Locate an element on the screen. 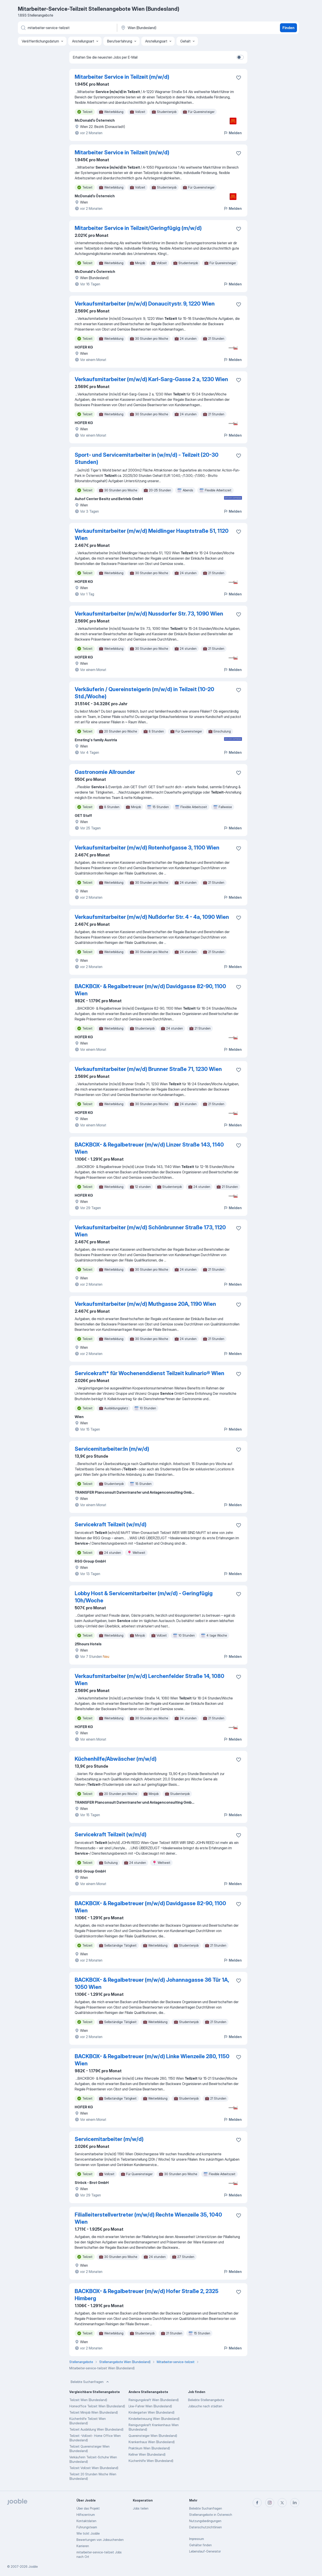 The width and height of the screenshot is (322, 2576). [Die Stellenanzeige wurde zu den Favoriten hinzugefügt] is located at coordinates (238, 77).